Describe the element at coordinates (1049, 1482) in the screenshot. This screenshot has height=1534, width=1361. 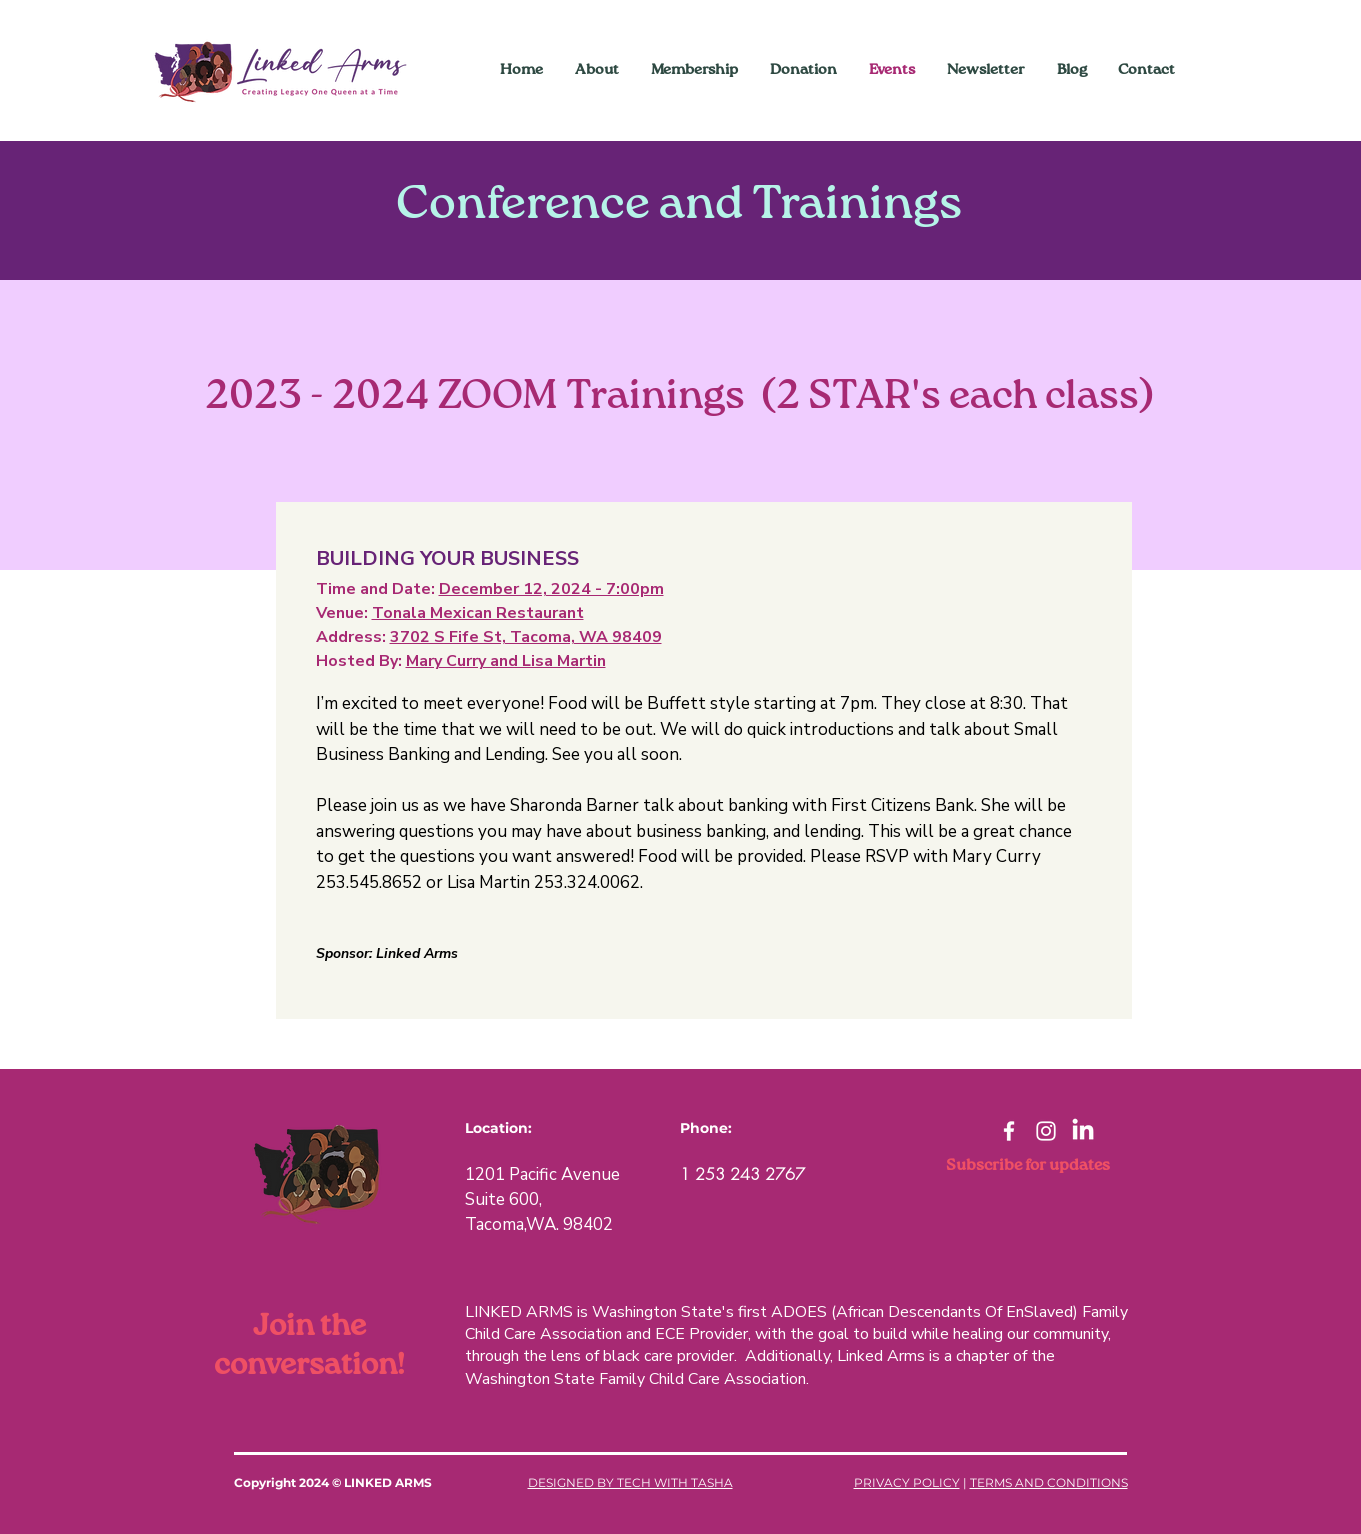
I see `TERMS AND CONDITIONS` at that location.